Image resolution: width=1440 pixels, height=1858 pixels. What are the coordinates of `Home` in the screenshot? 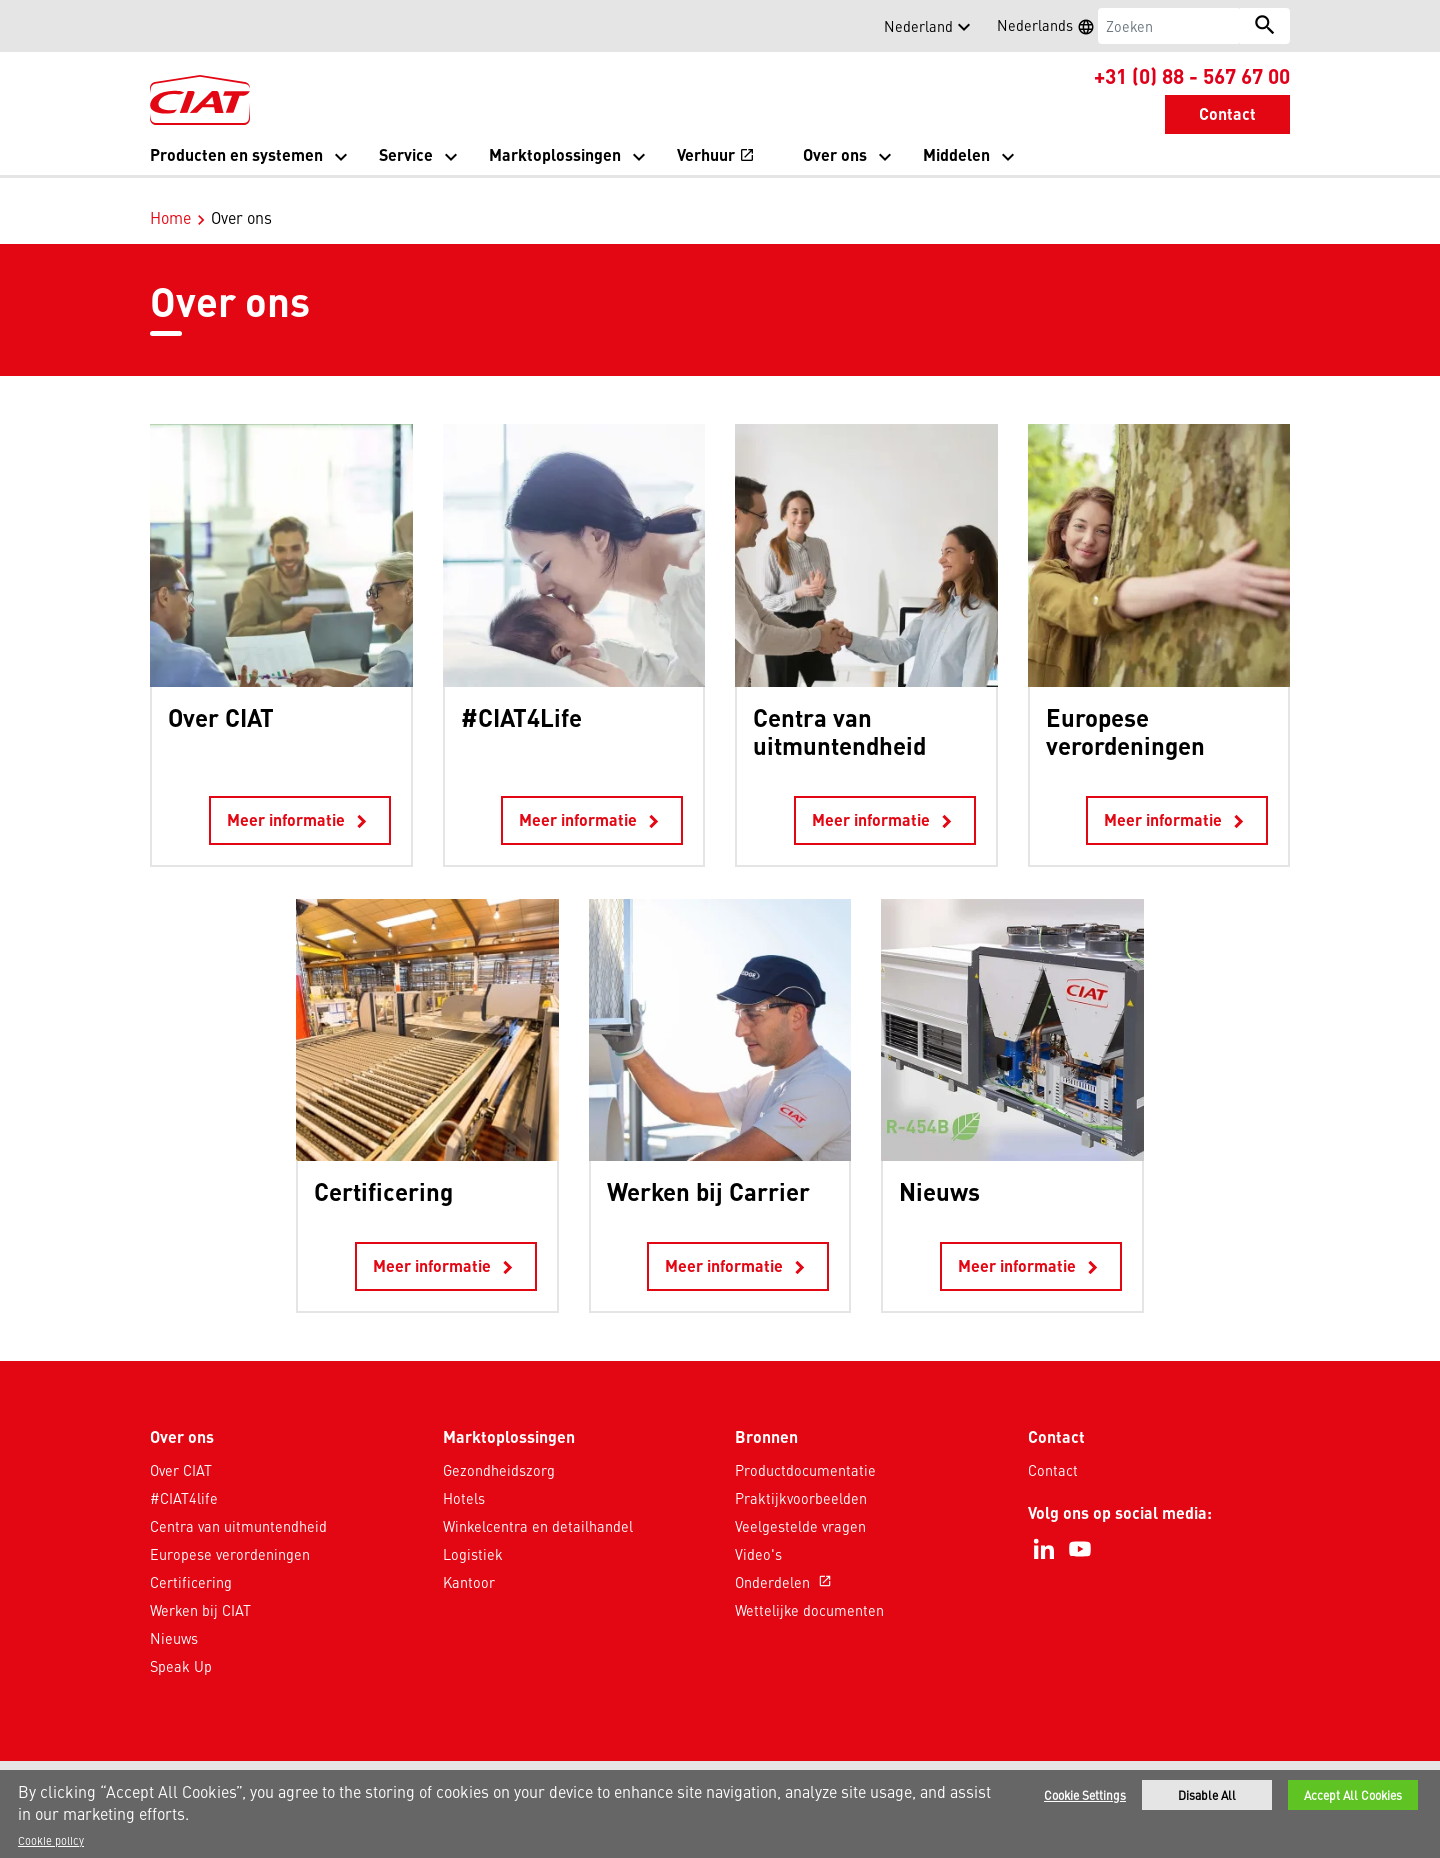 It's located at (170, 196).